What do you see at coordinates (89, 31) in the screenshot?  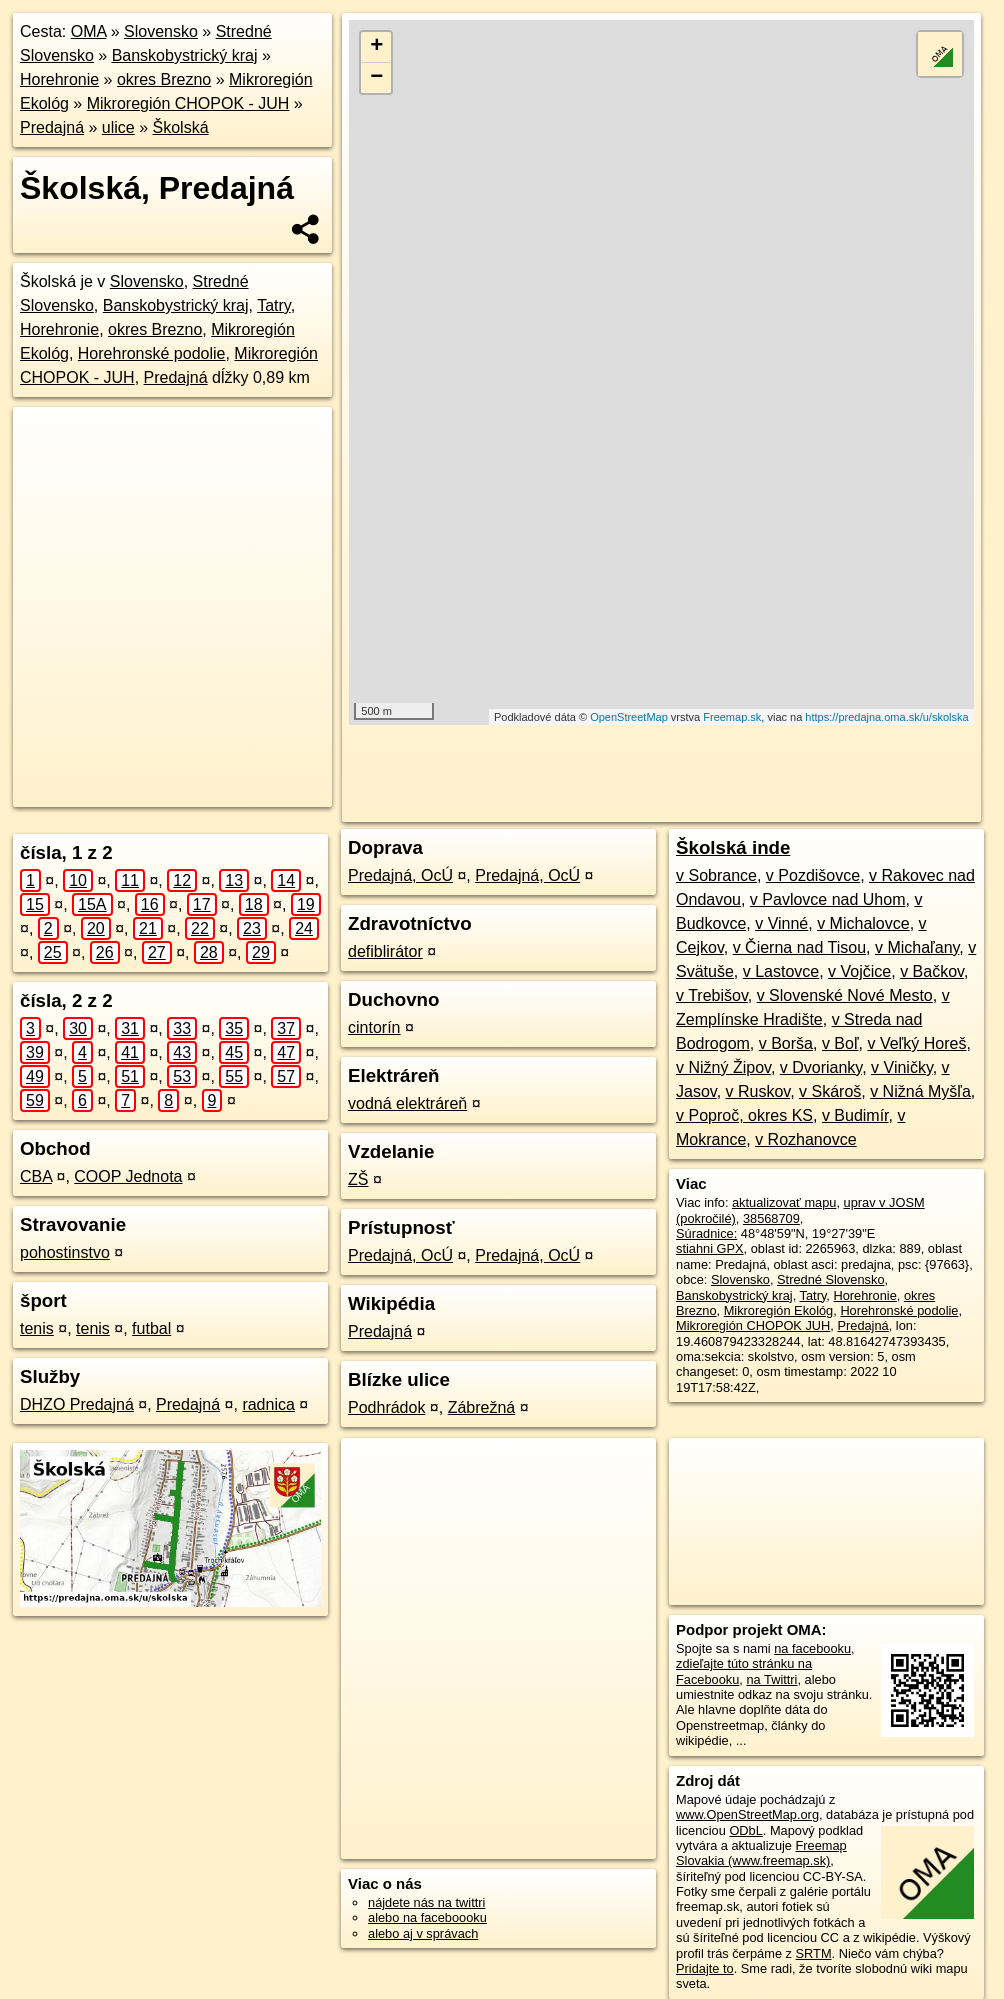 I see `OMA` at bounding box center [89, 31].